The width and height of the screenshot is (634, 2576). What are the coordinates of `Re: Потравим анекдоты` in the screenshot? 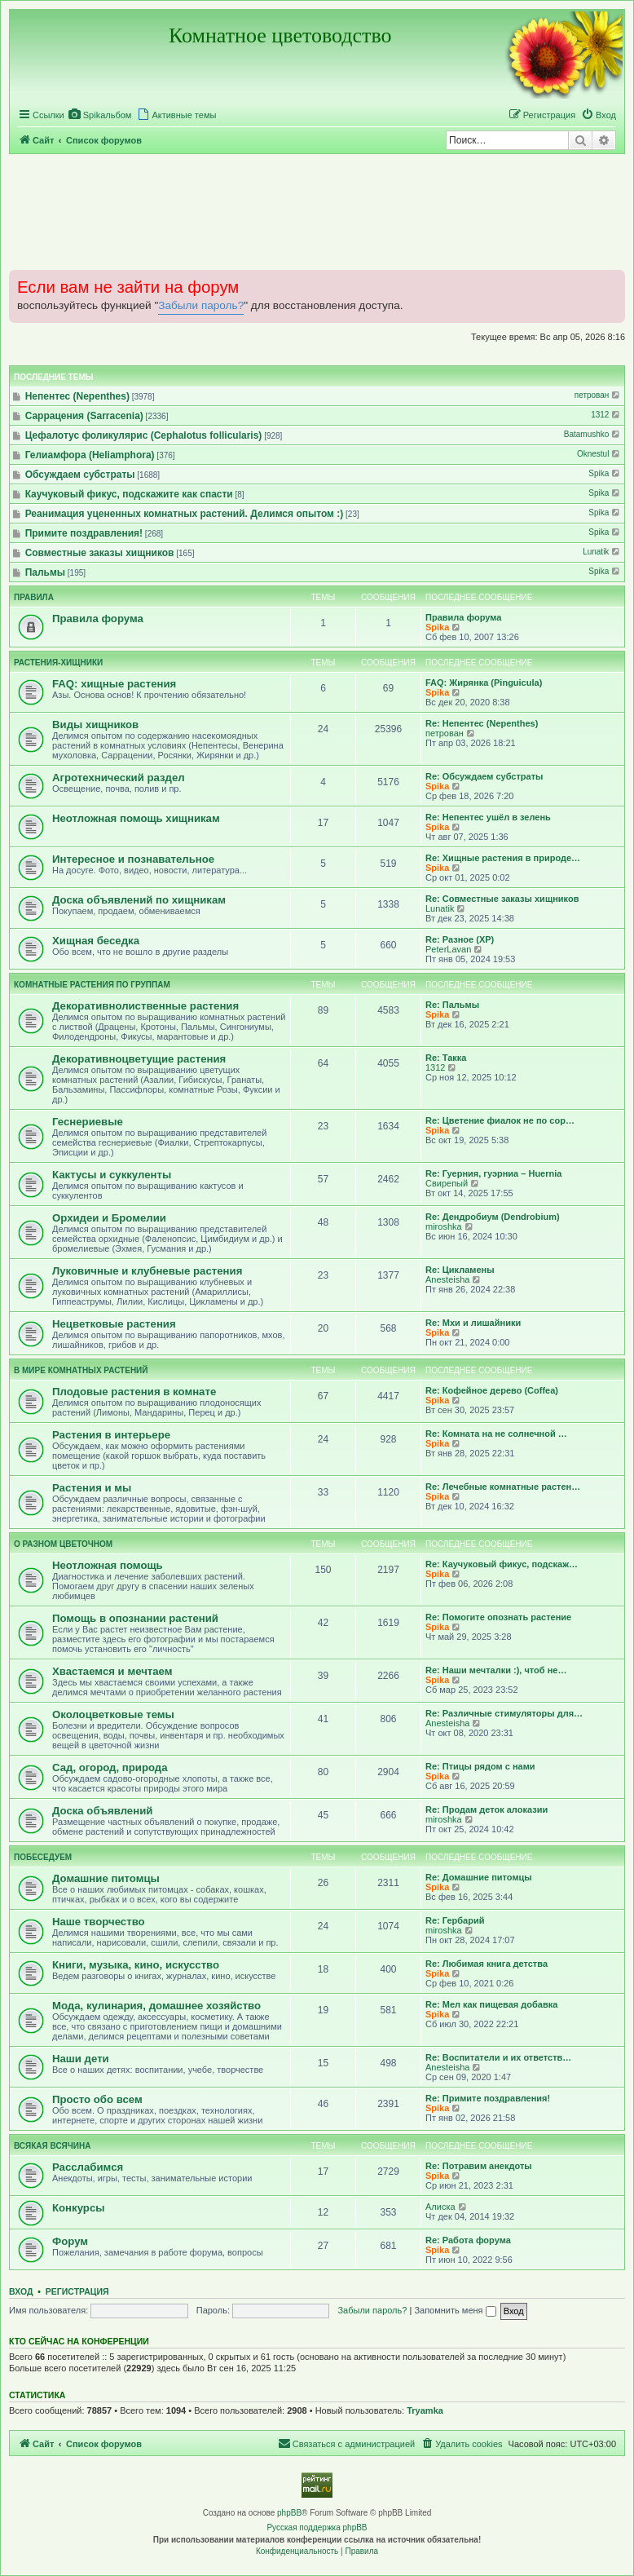 It's located at (478, 2166).